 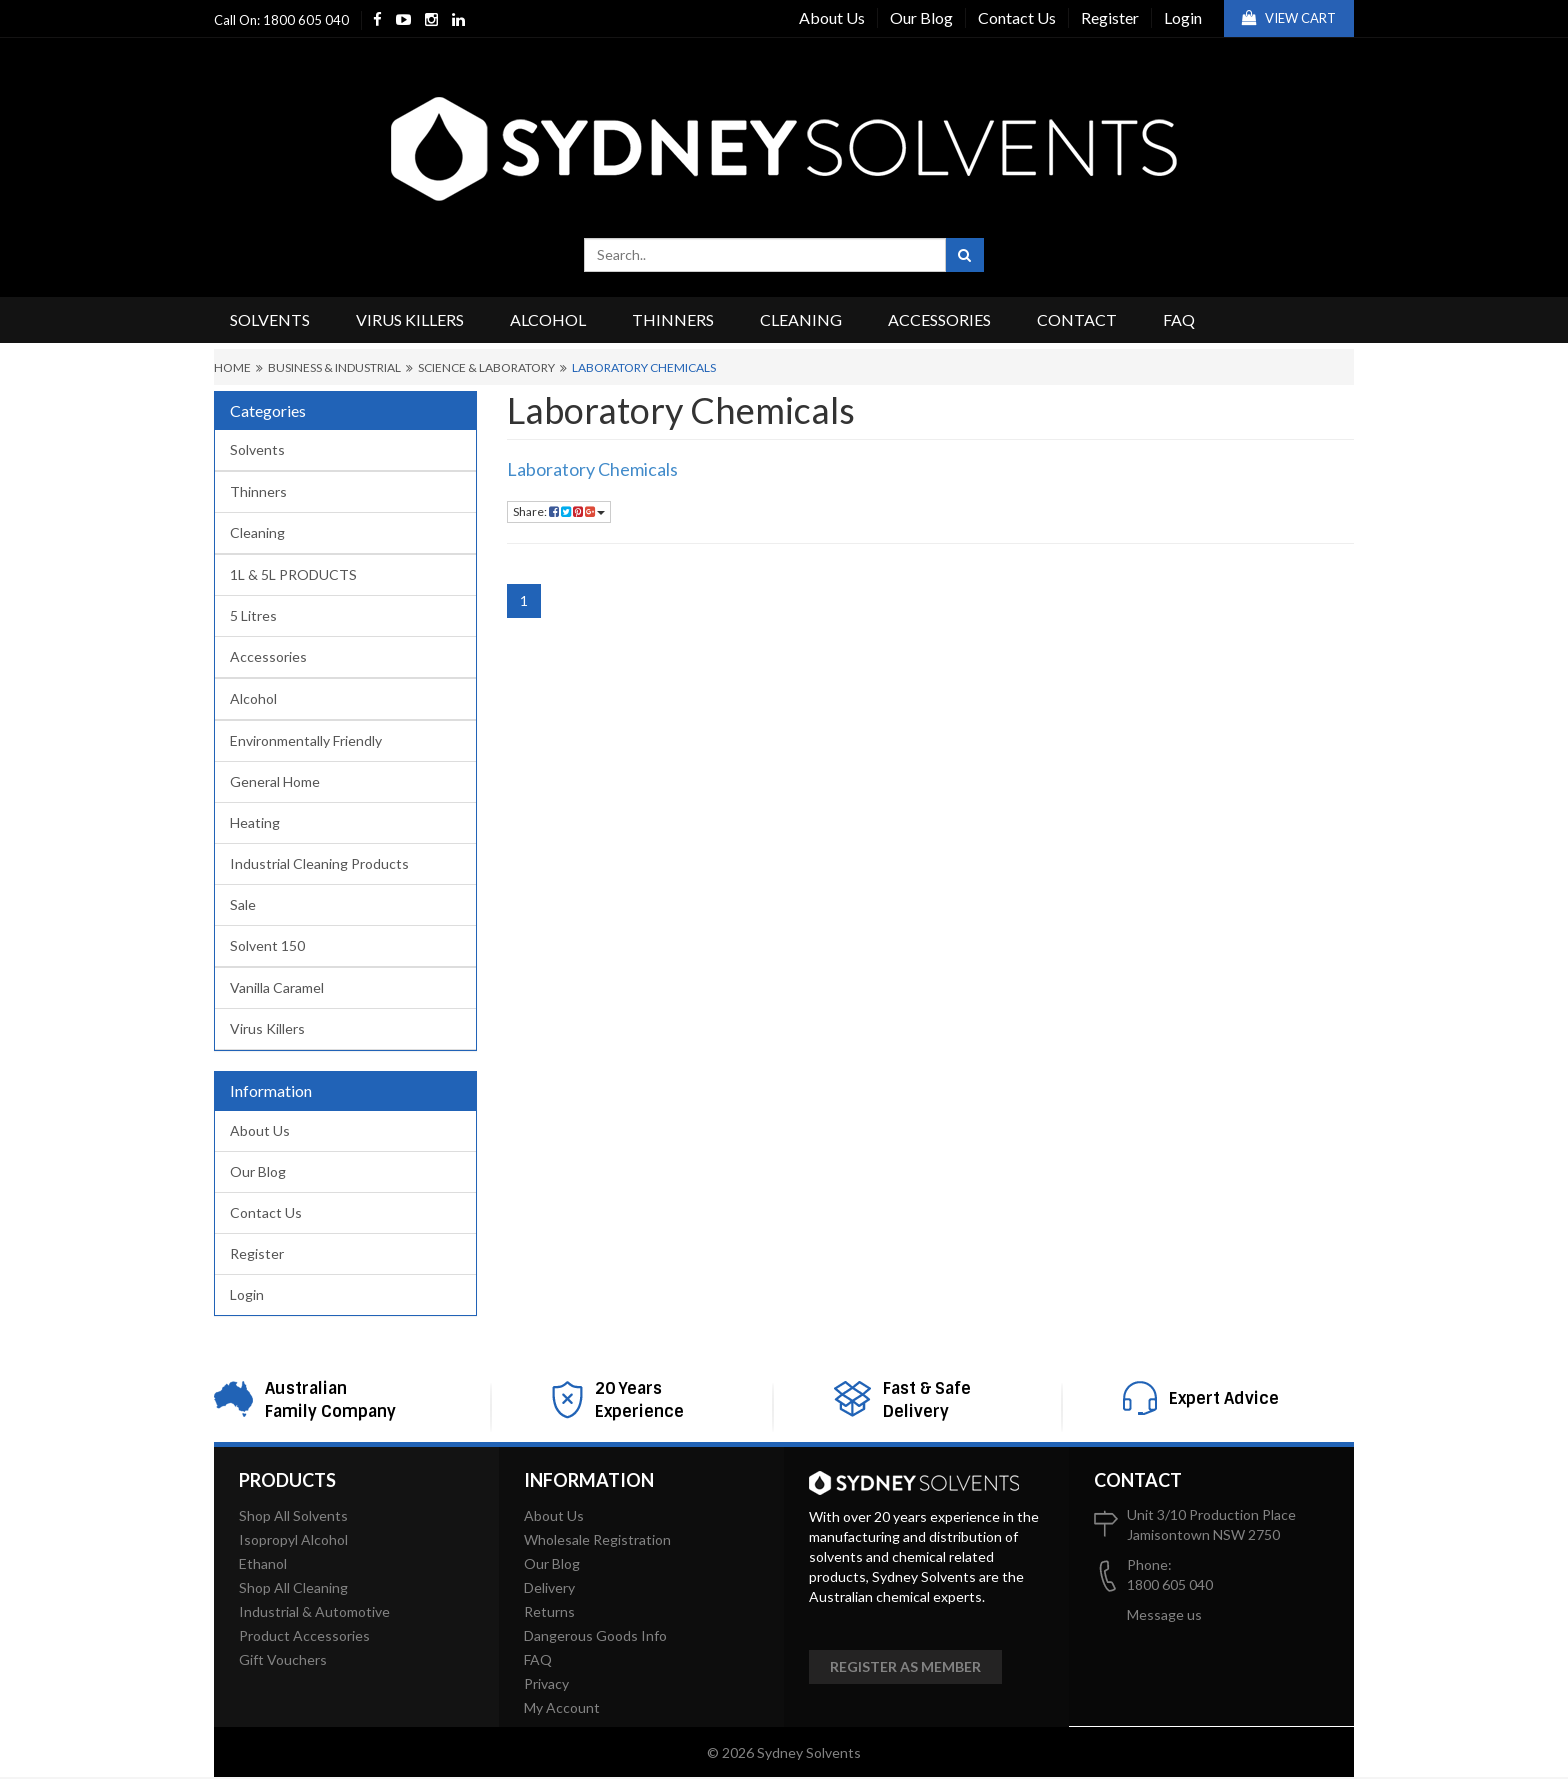 I want to click on Business & Industrial, so click(x=334, y=367).